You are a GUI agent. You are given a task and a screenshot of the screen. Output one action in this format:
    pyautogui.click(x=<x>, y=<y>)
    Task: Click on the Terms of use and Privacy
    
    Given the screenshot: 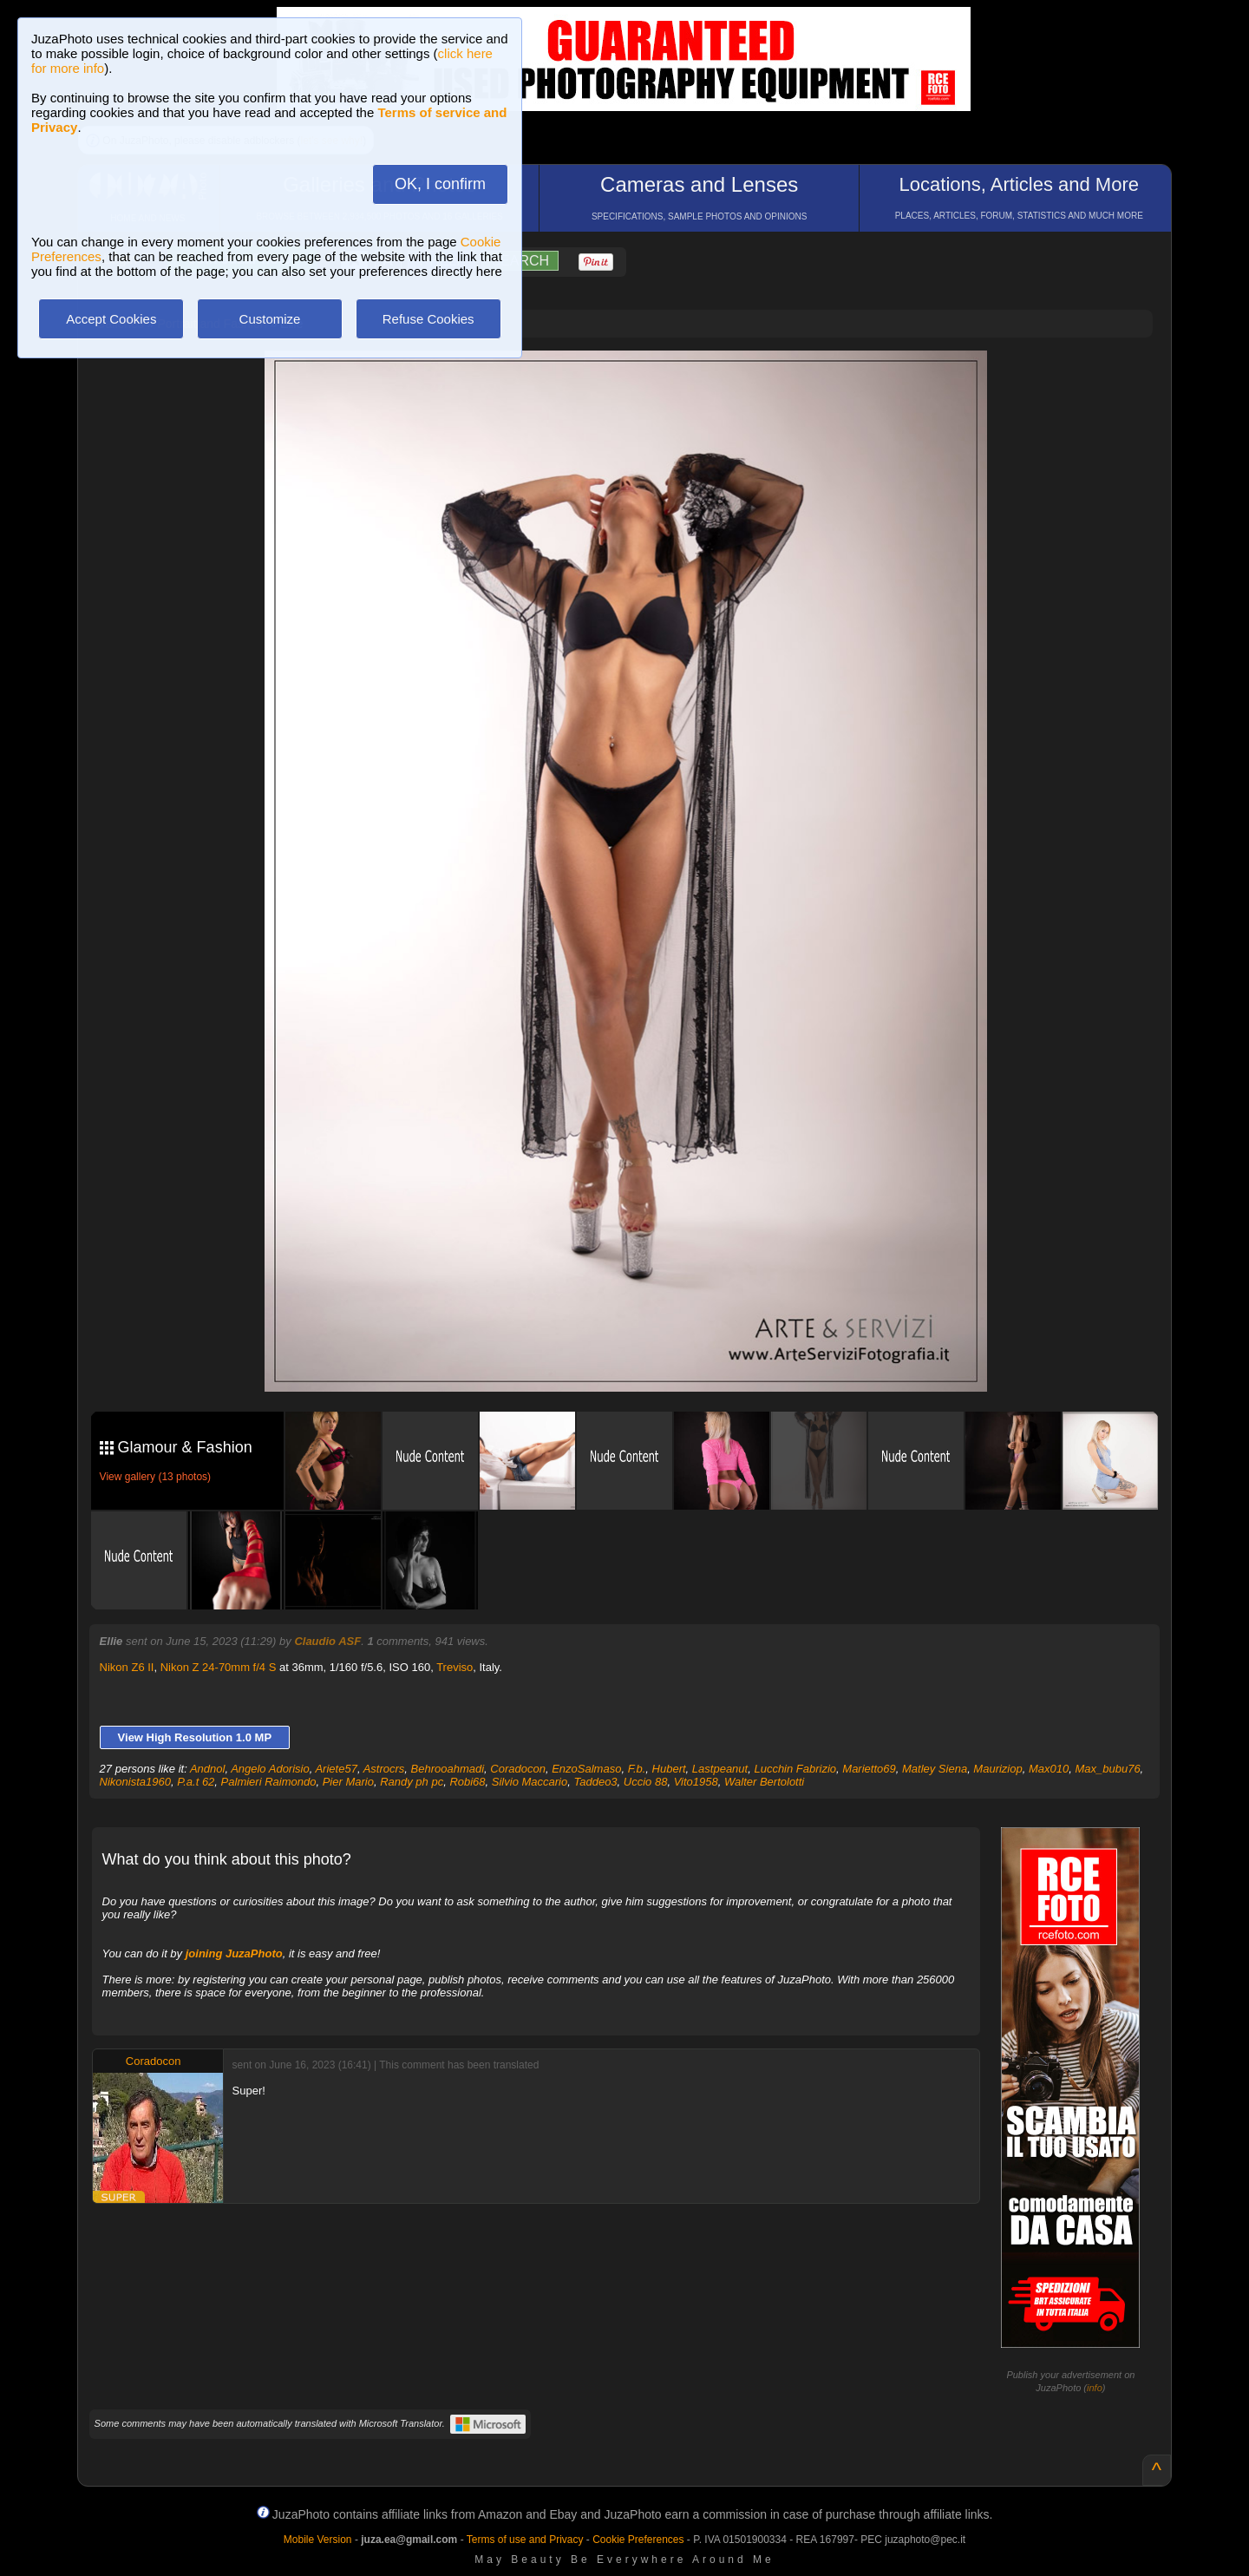 What is the action you would take?
    pyautogui.click(x=525, y=2539)
    